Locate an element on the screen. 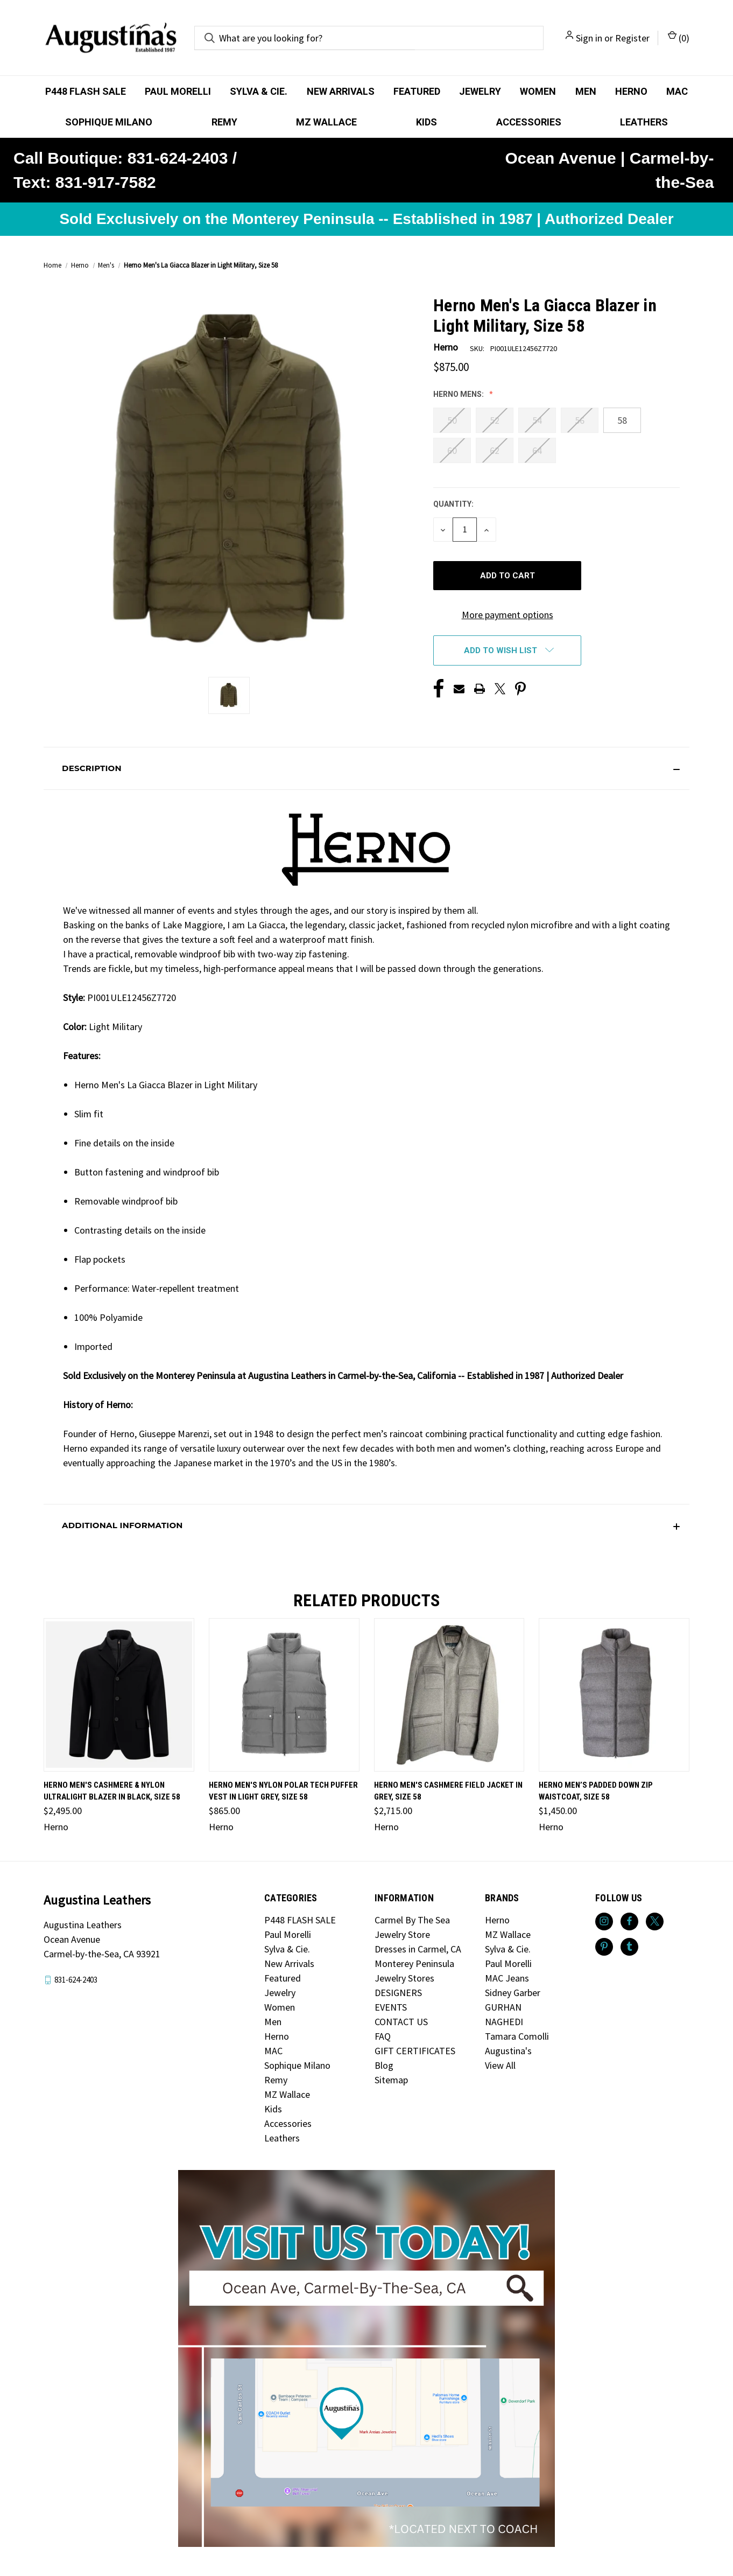  P448 FLASH SALE is located at coordinates (85, 91).